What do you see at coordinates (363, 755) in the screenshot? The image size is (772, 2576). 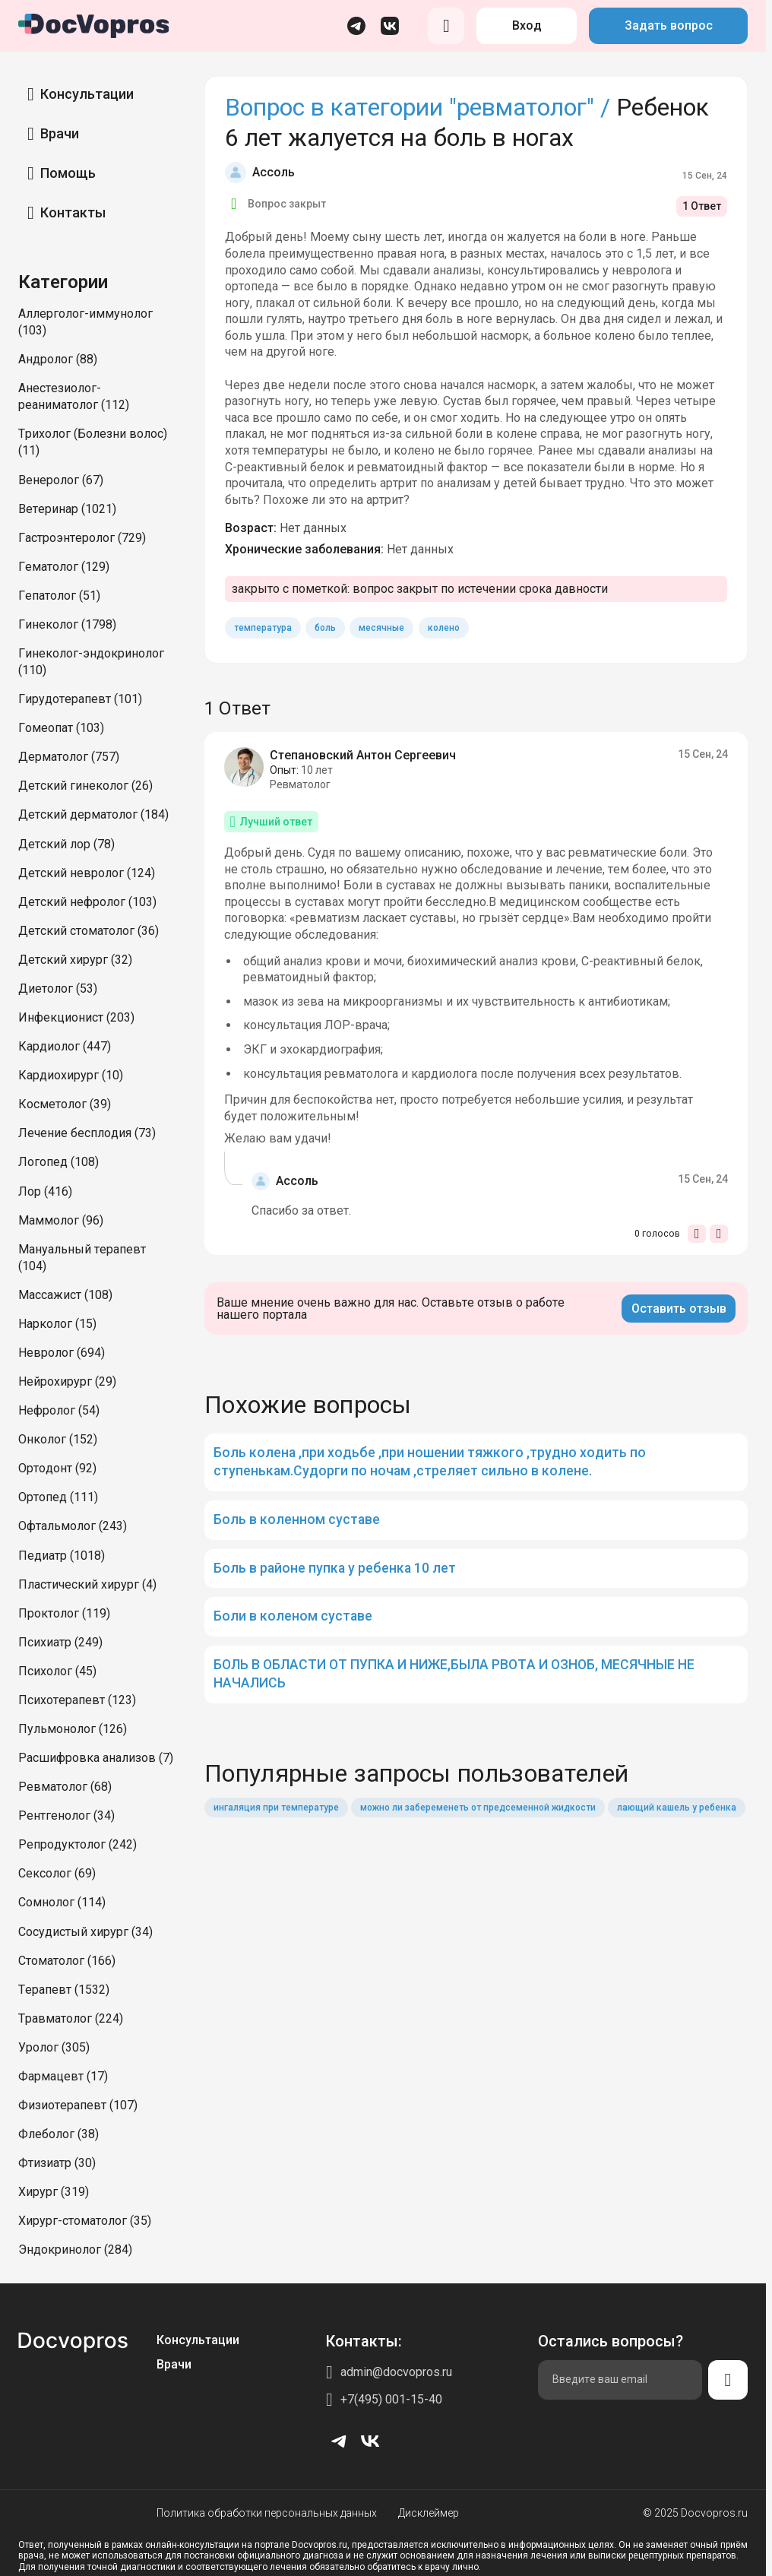 I see `Степановский Антон Сергеевич` at bounding box center [363, 755].